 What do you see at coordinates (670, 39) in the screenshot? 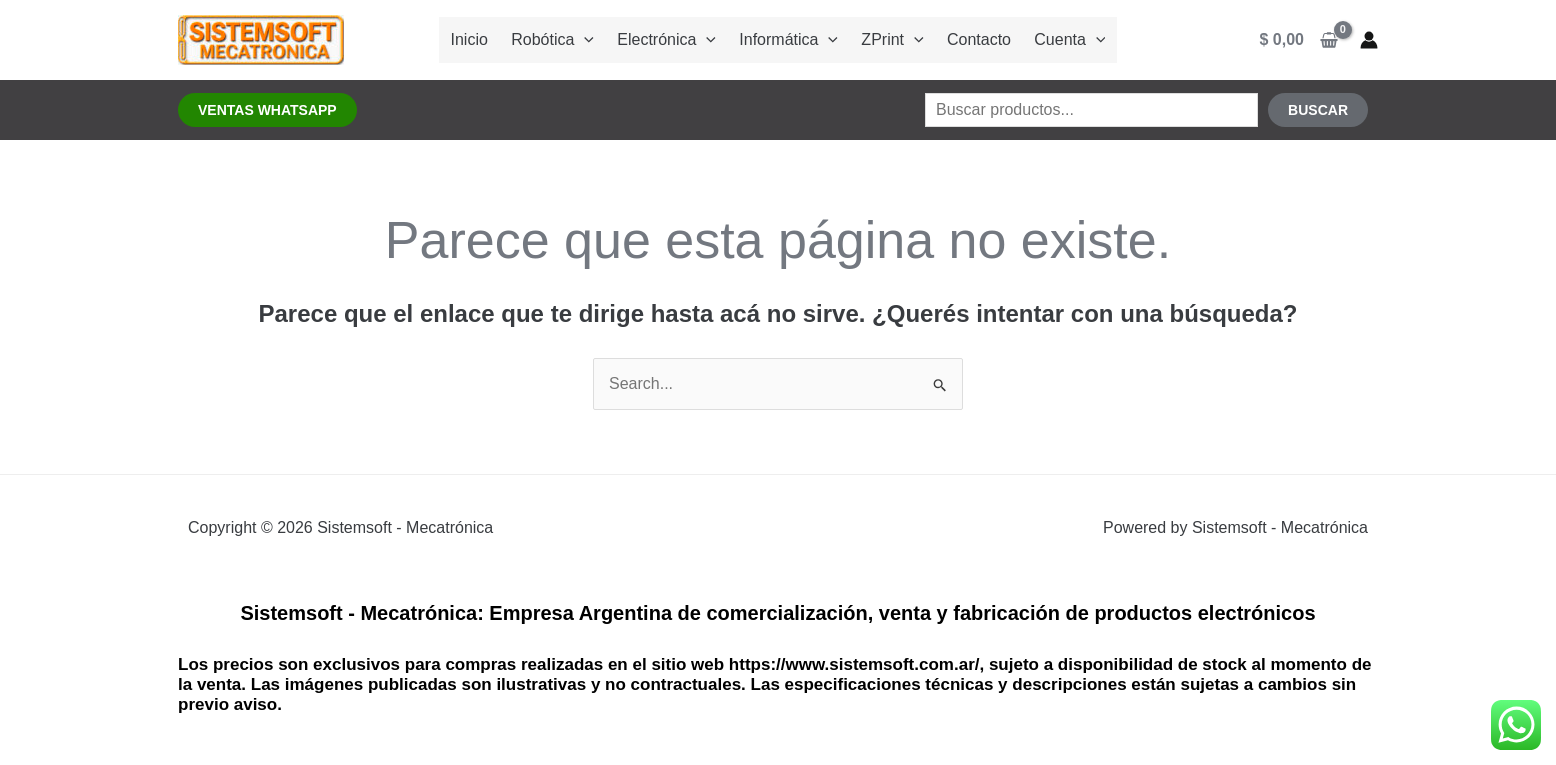
I see `Electrónica` at bounding box center [670, 39].